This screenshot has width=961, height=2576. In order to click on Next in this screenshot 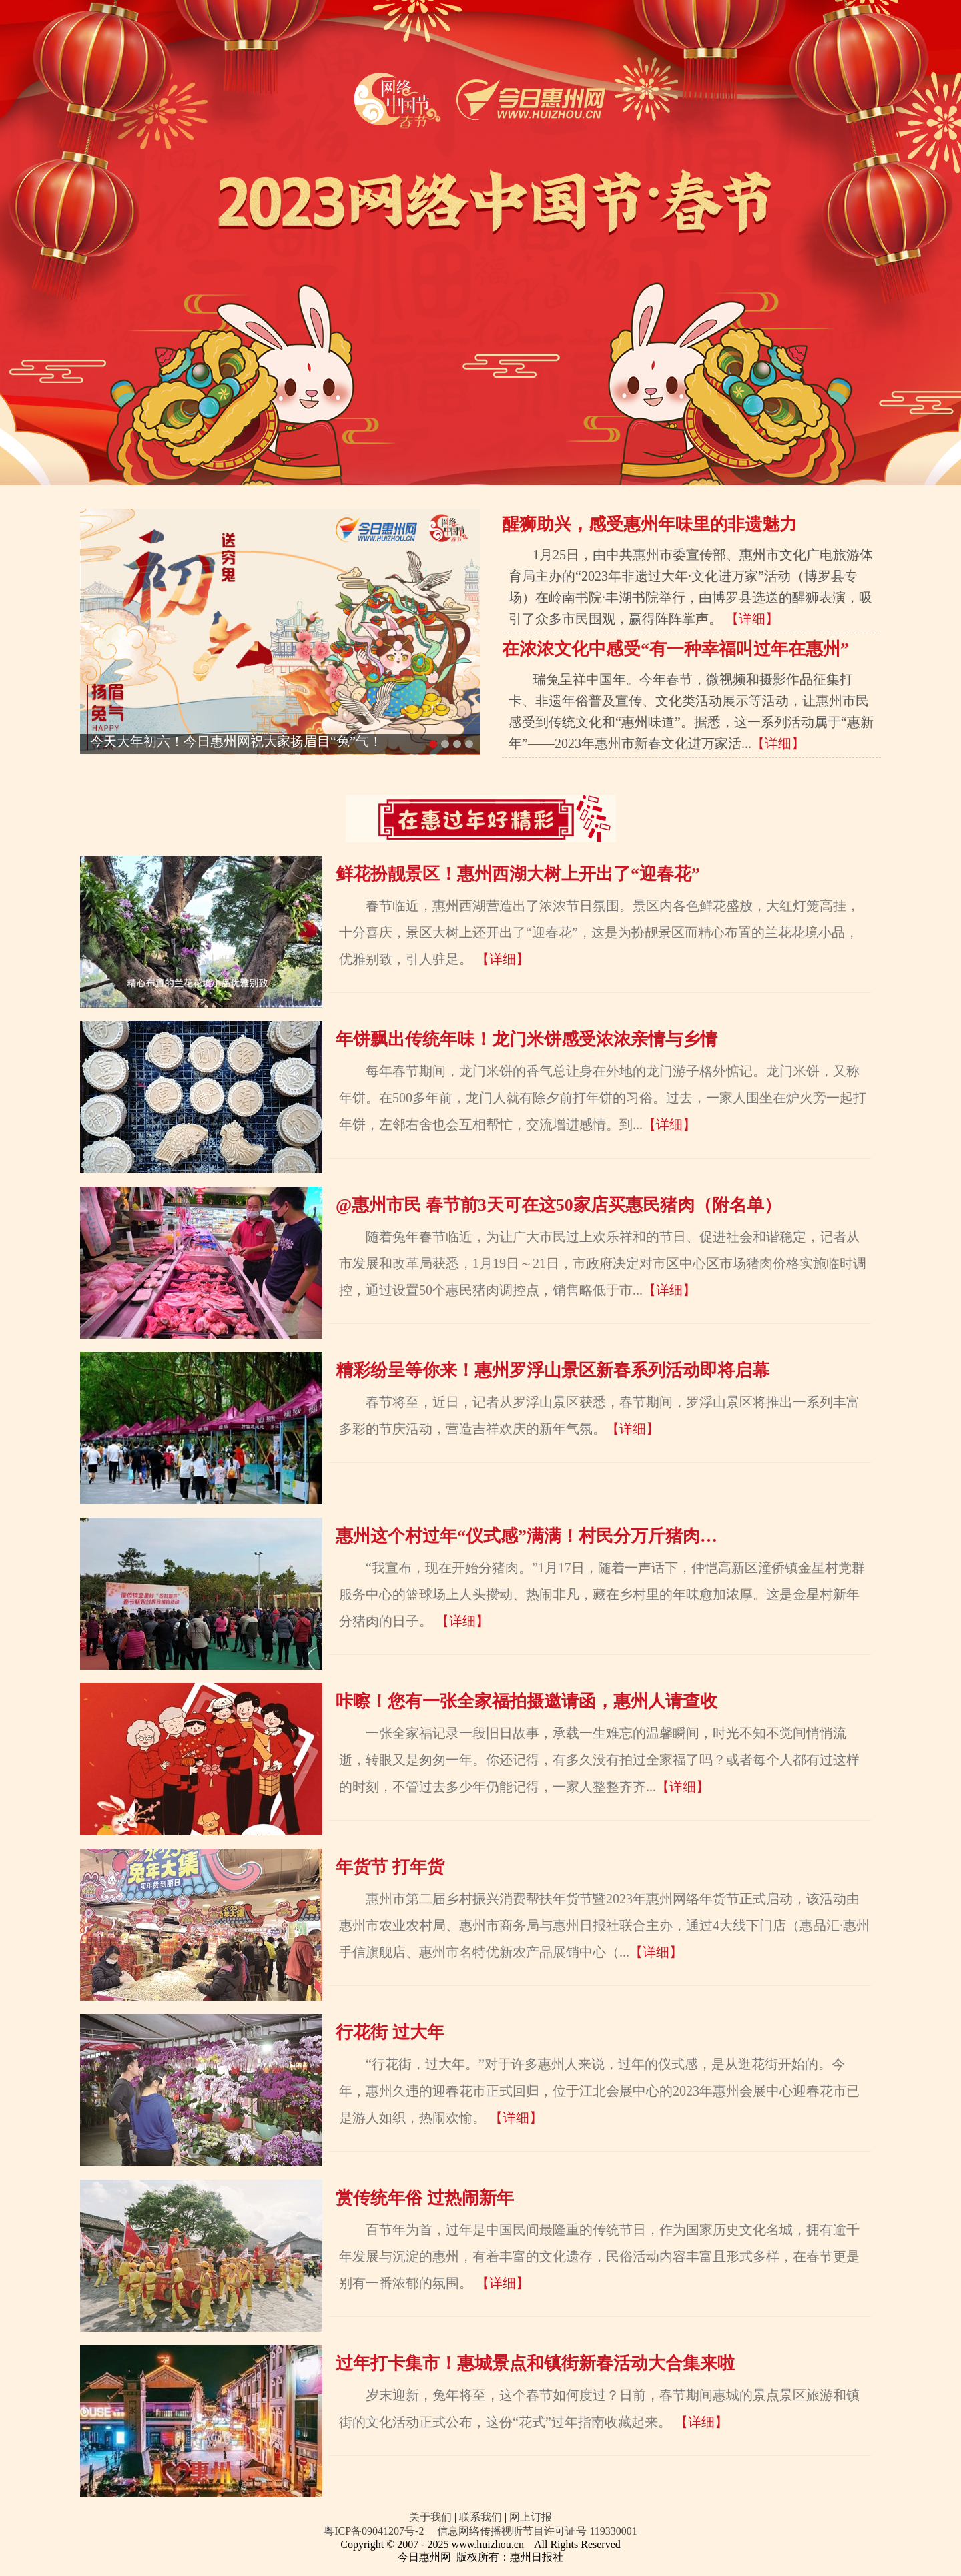, I will do `click(467, 522)`.